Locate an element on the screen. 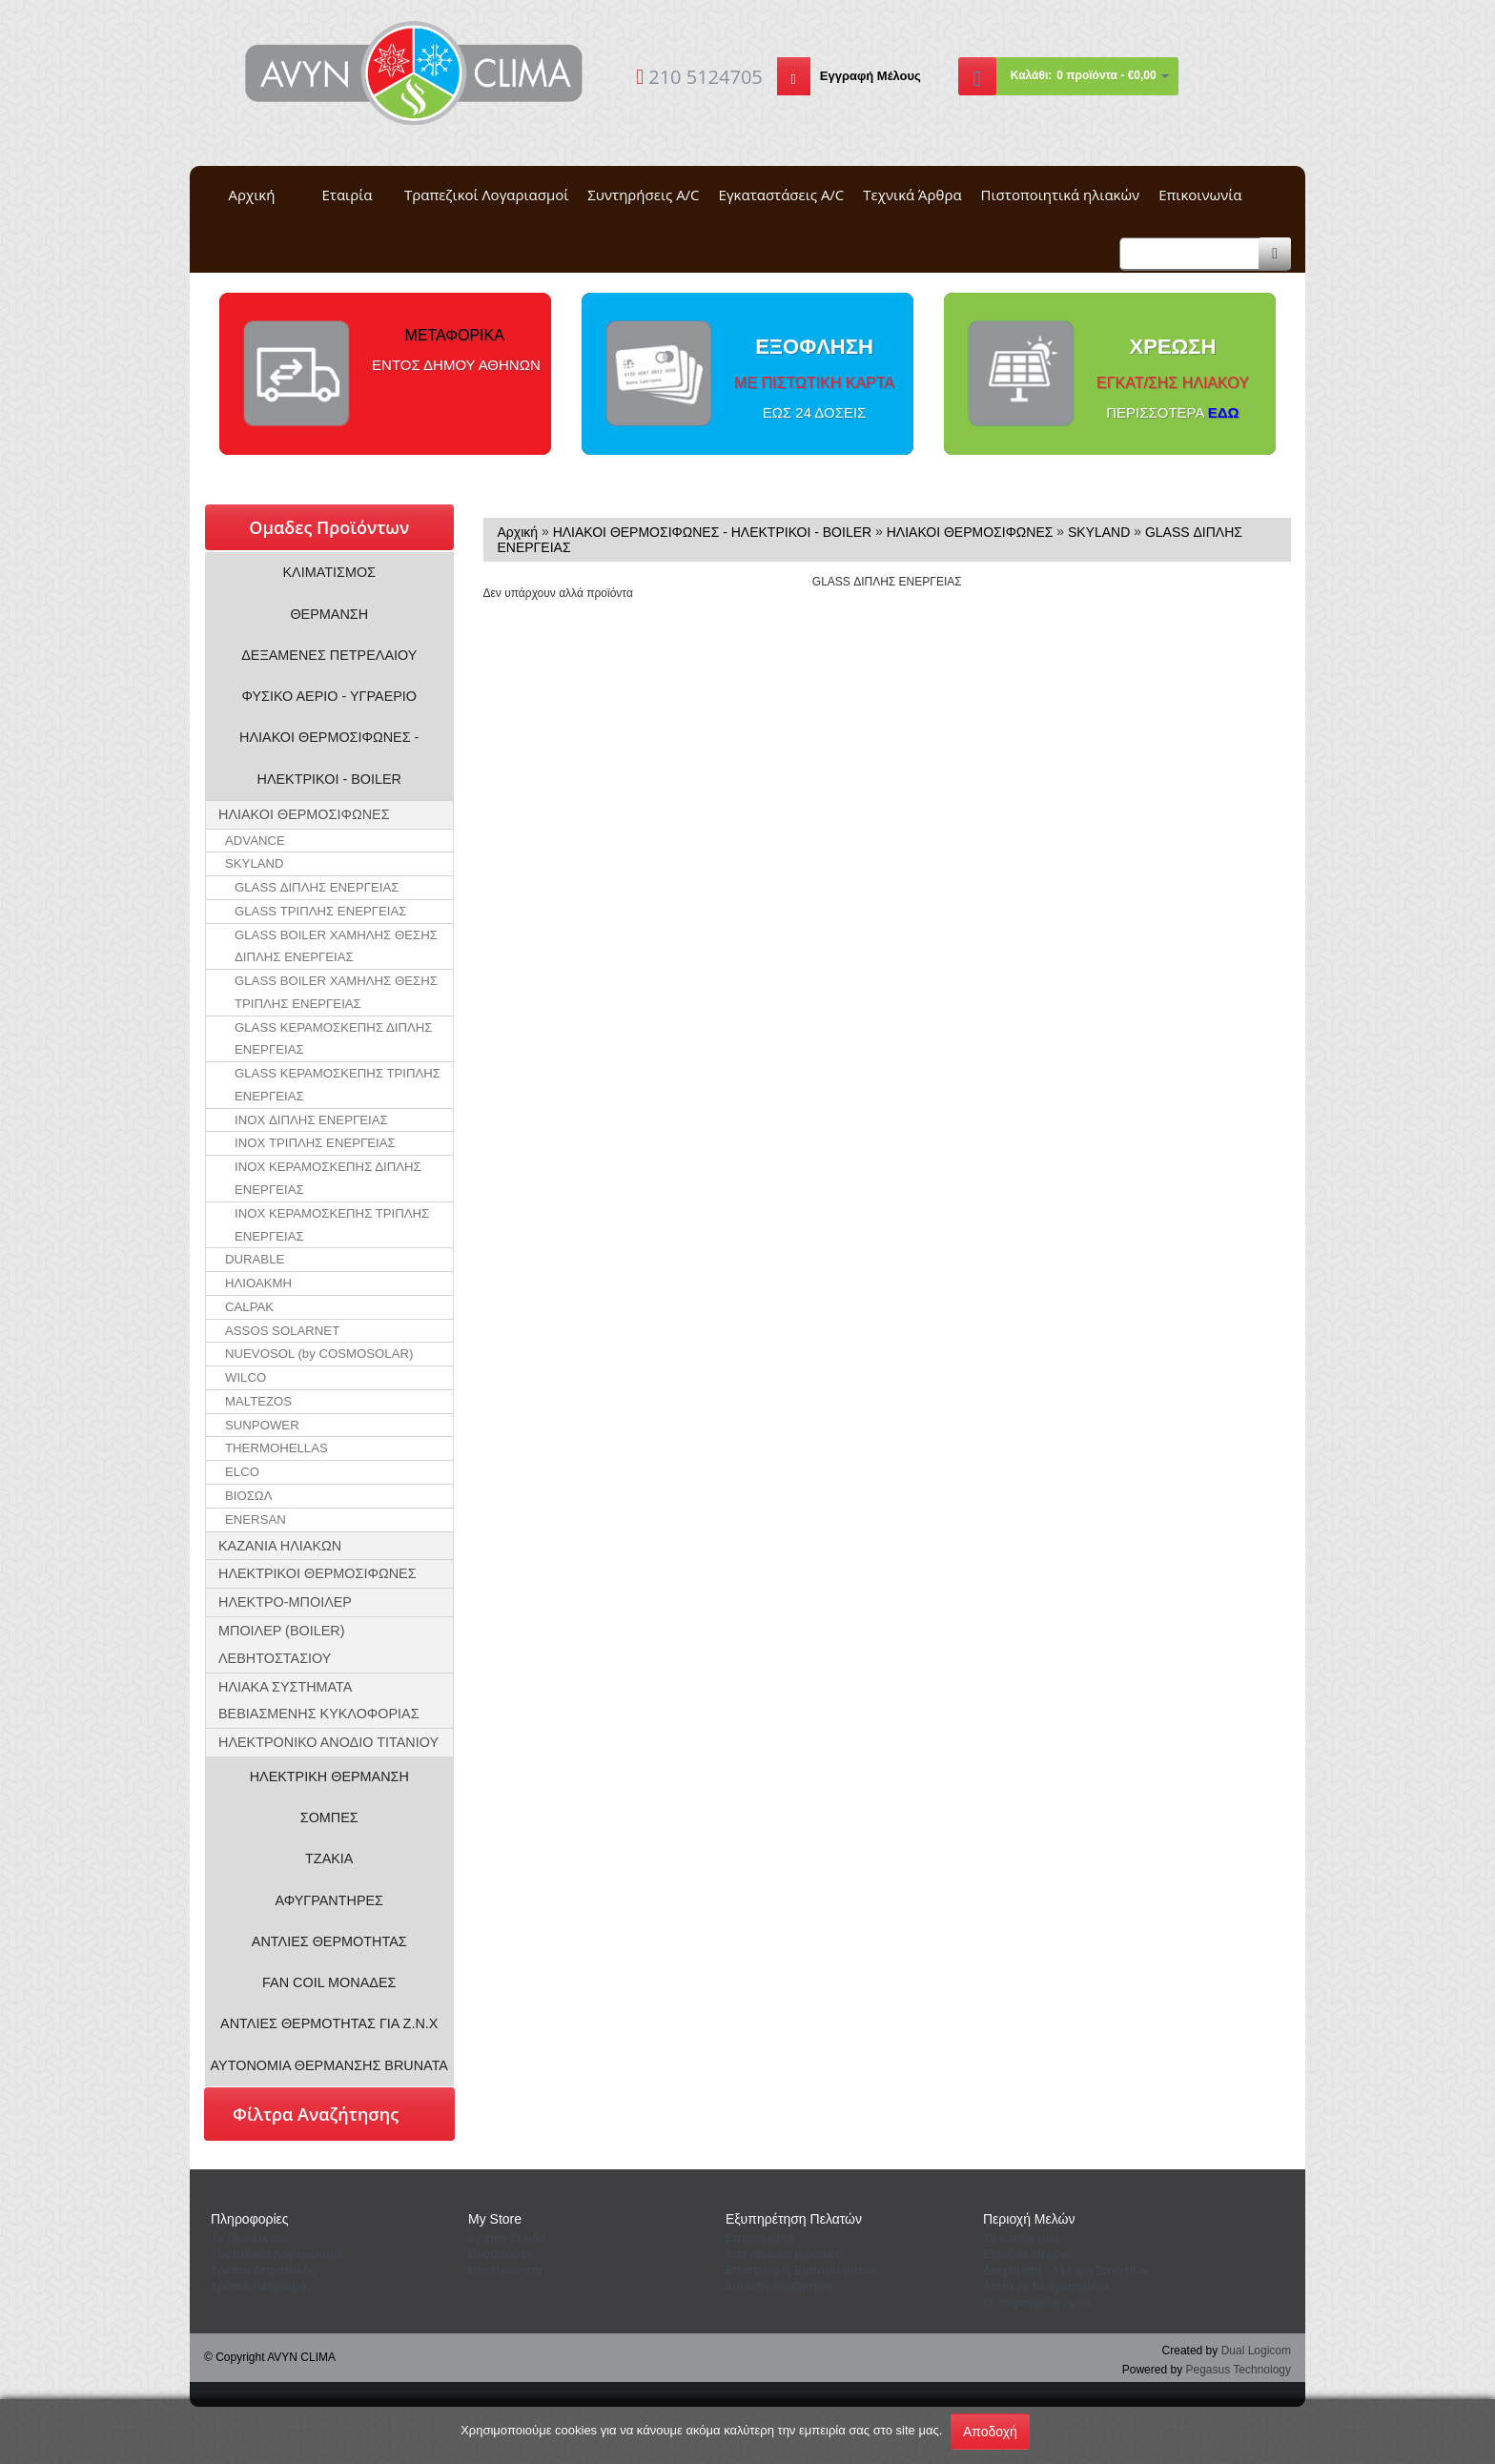  ΗΛΙΑΚΟΙ ΘΕΡΜΟΣΙΦΩΝΕΣ is located at coordinates (304, 814).